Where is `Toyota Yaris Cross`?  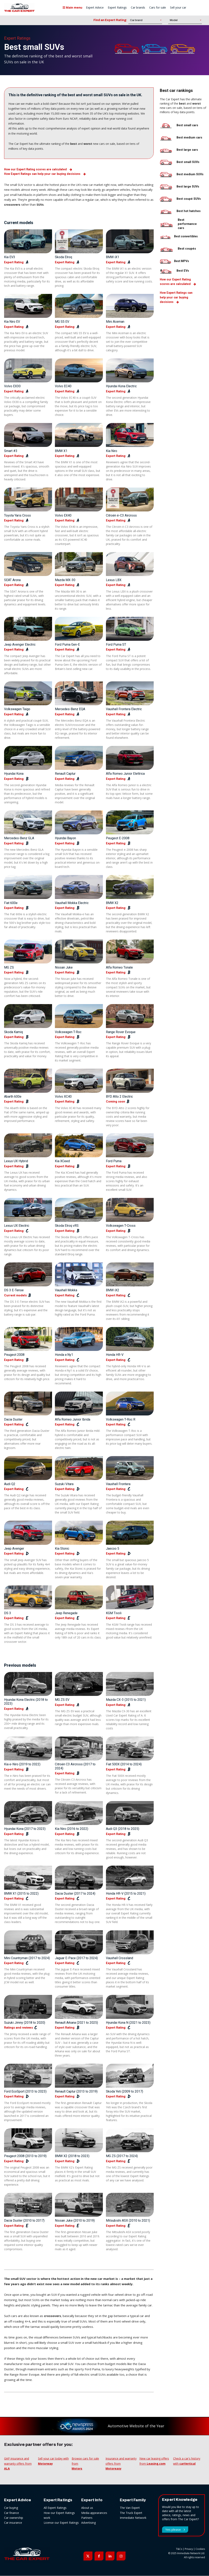
Toyota Yaris Cross is located at coordinates (17, 516).